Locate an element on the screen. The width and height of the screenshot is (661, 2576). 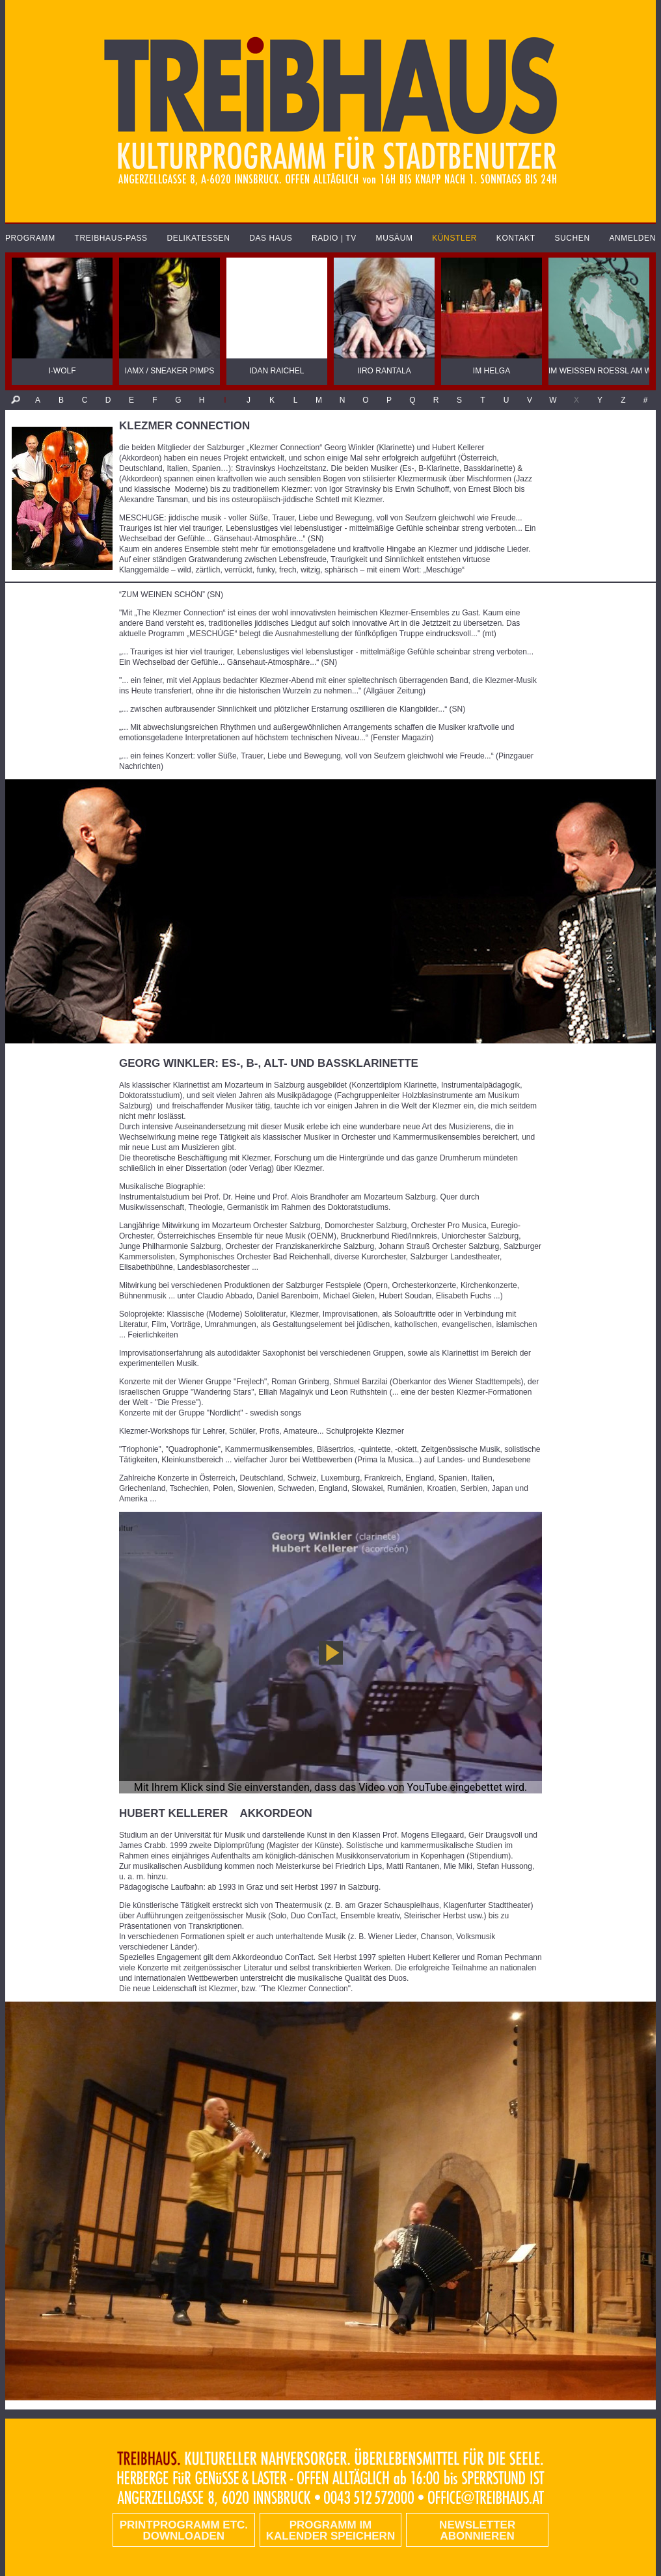
Programm im Kalender speichern is located at coordinates (330, 2530).